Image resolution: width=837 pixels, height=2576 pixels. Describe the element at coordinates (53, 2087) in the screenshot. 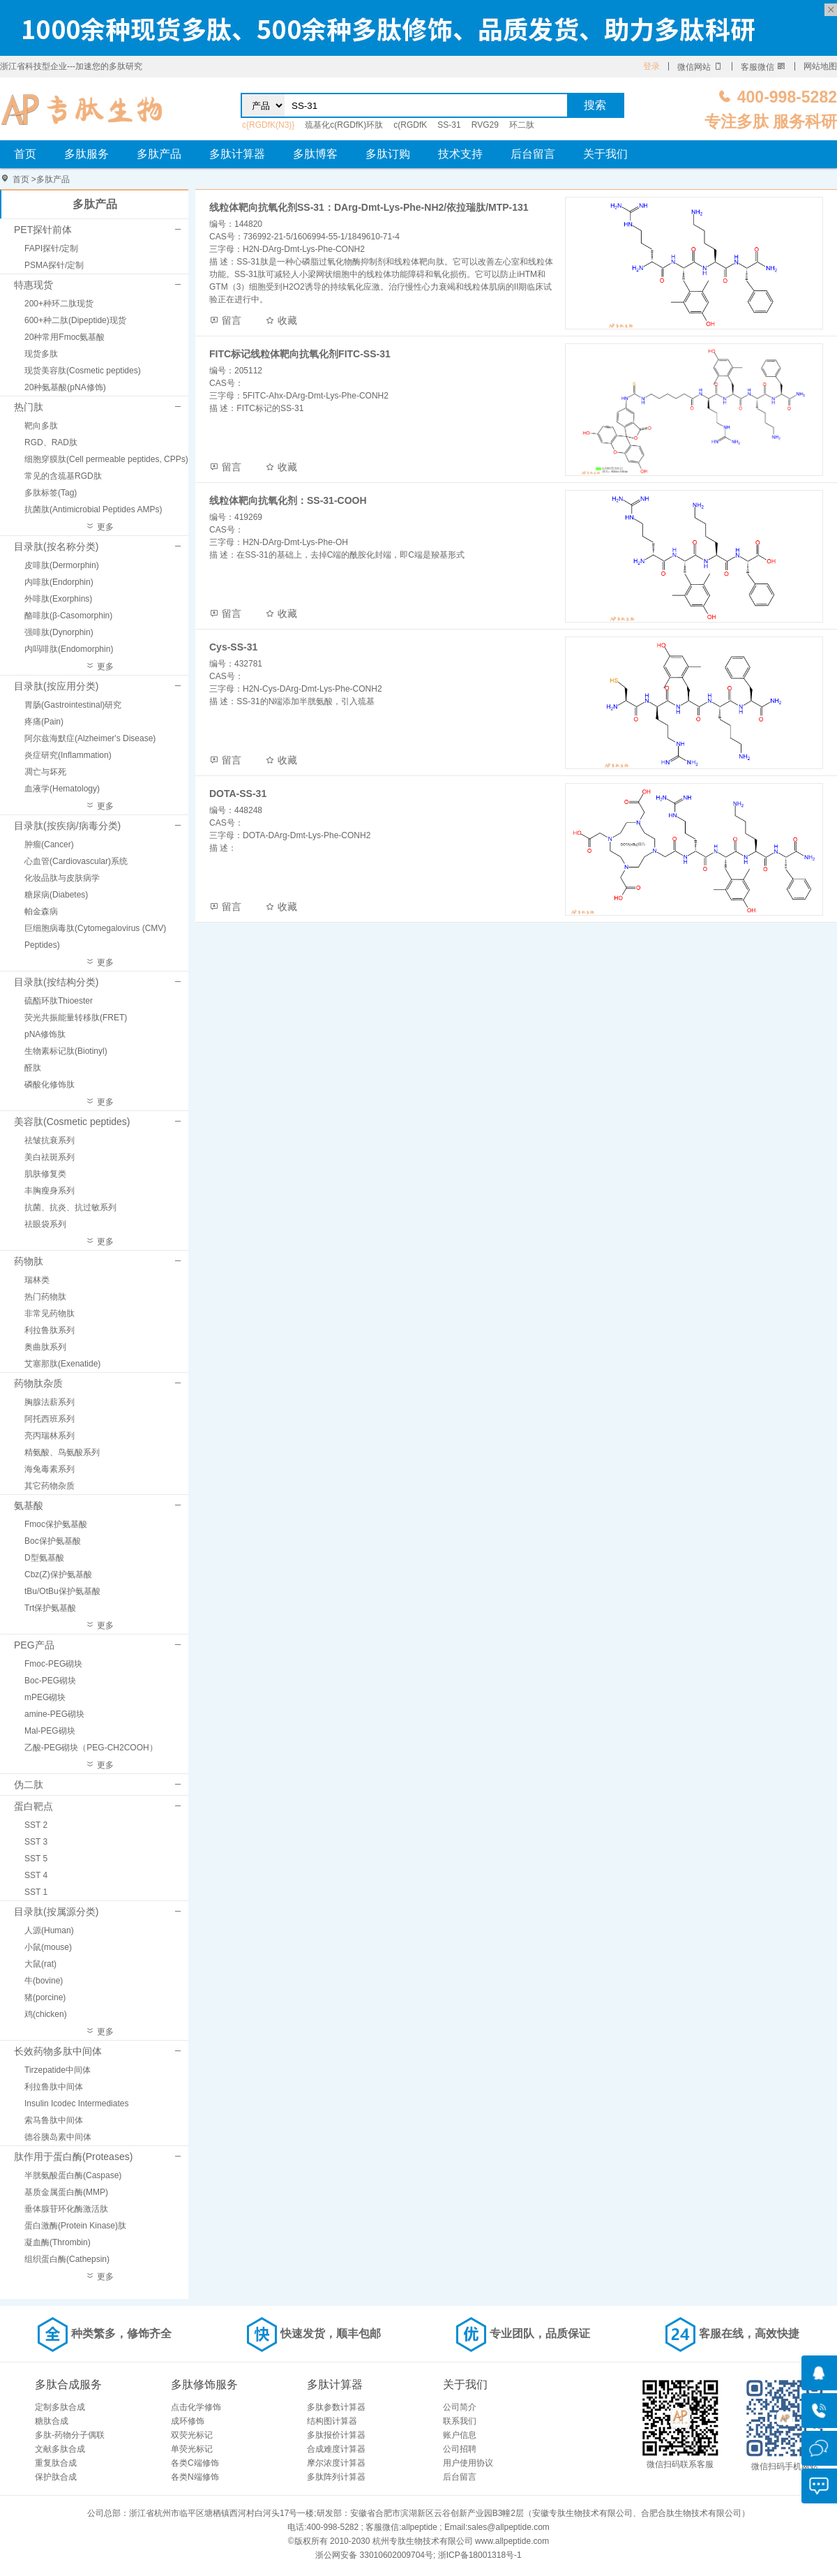

I see `利拉鲁肽中间体` at that location.